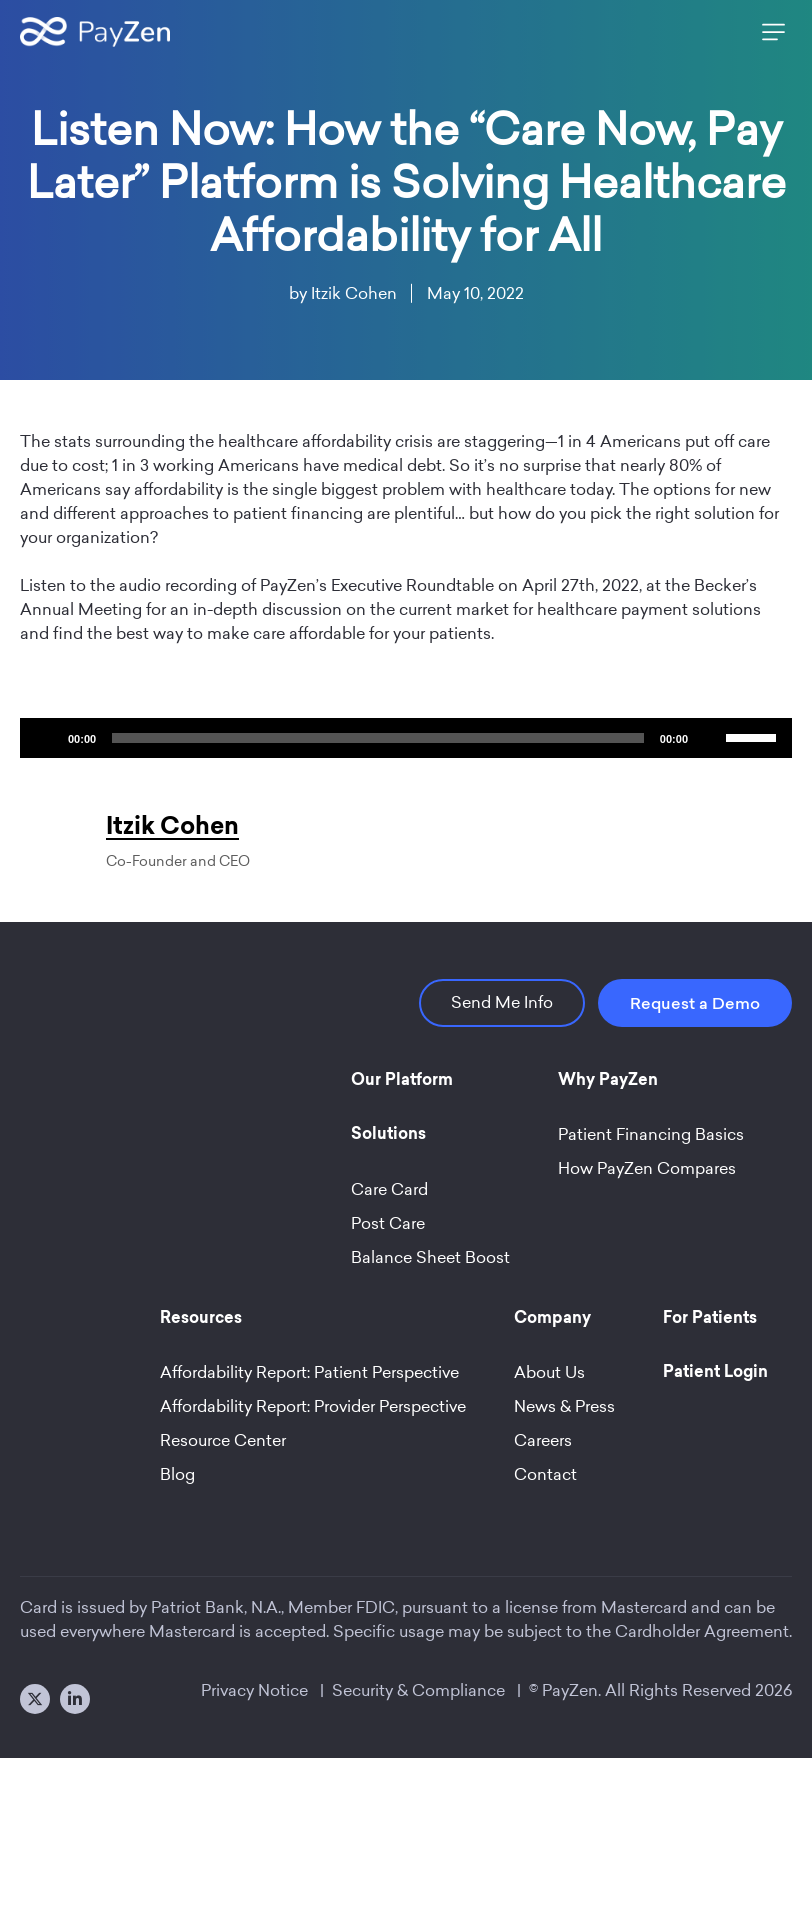  I want to click on Security & Compliance, so click(418, 1690).